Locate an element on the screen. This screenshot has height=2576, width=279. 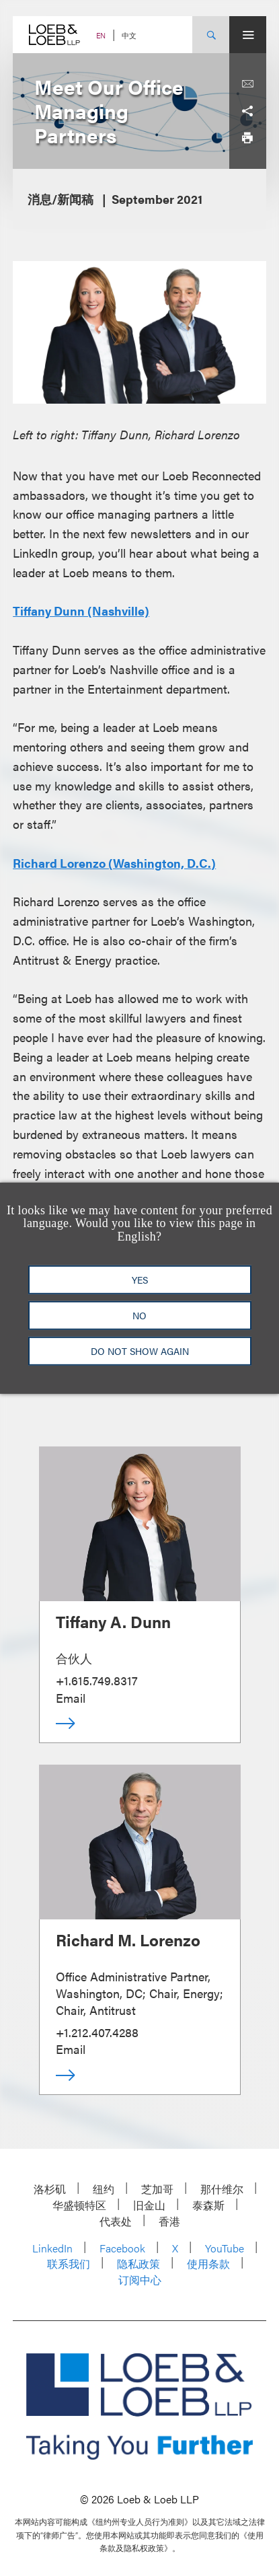
EN [Switch Site Language to English] is located at coordinates (101, 35).